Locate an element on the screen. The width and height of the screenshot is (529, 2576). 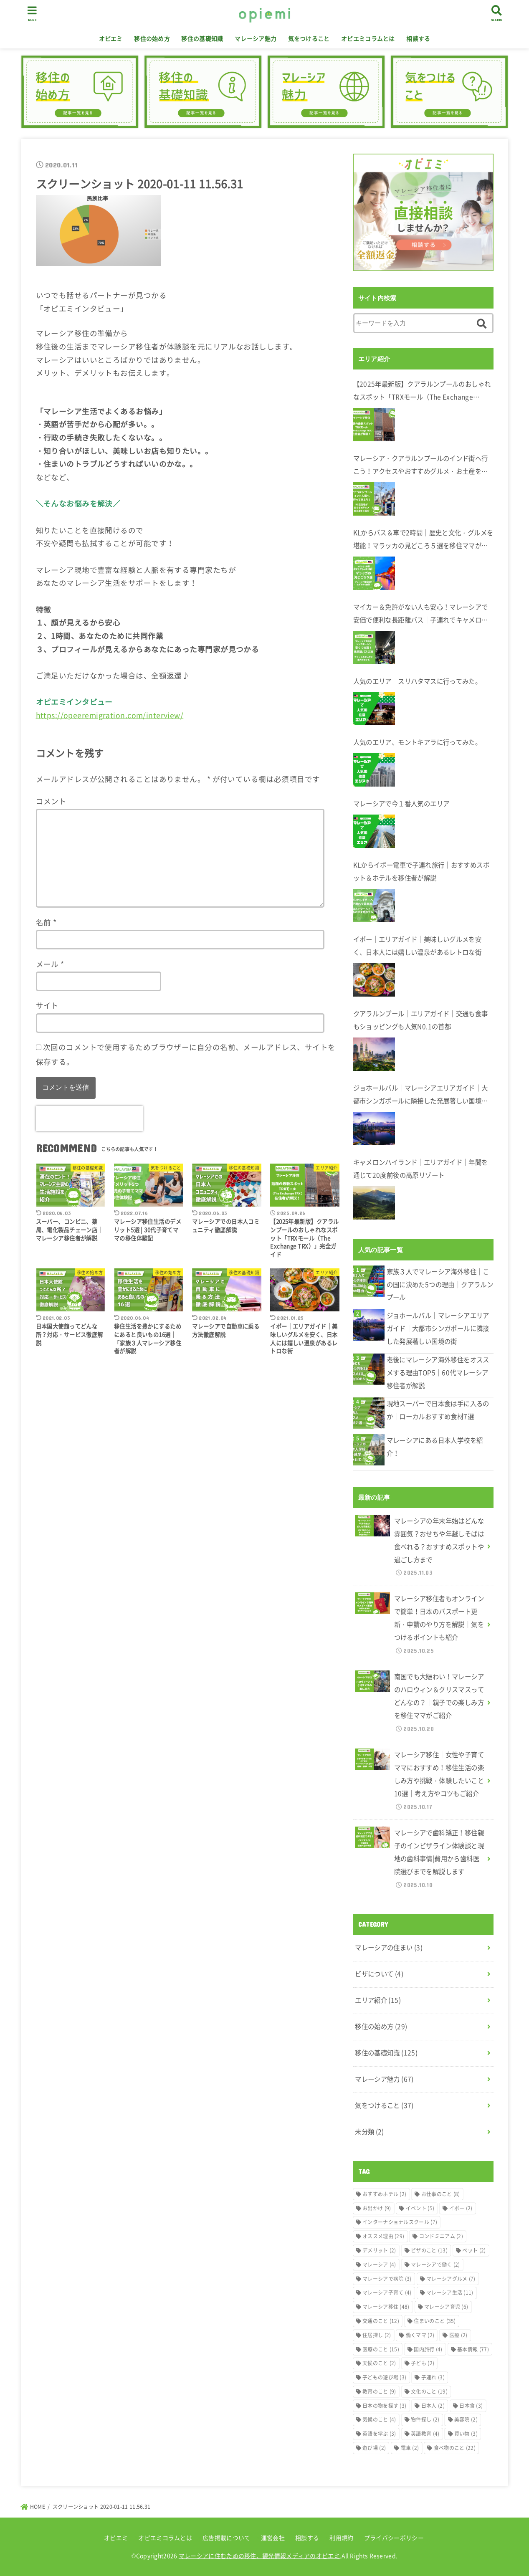
買い物 [買い物 (3個の項目)] is located at coordinates (466, 2433).